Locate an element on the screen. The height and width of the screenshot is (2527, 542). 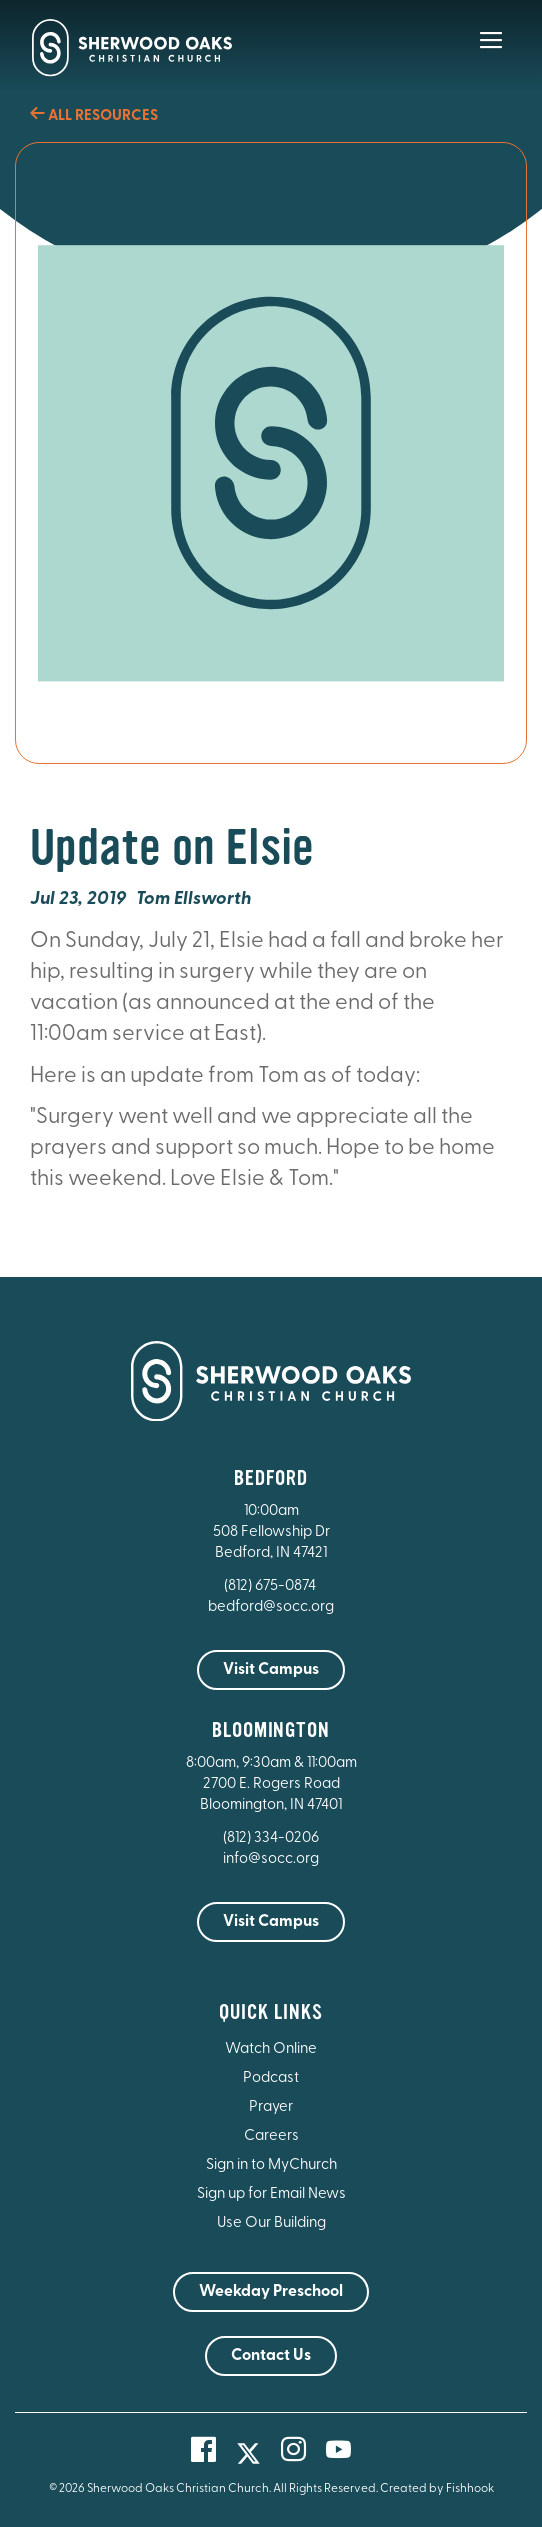
Weekday Preschool is located at coordinates (271, 2292).